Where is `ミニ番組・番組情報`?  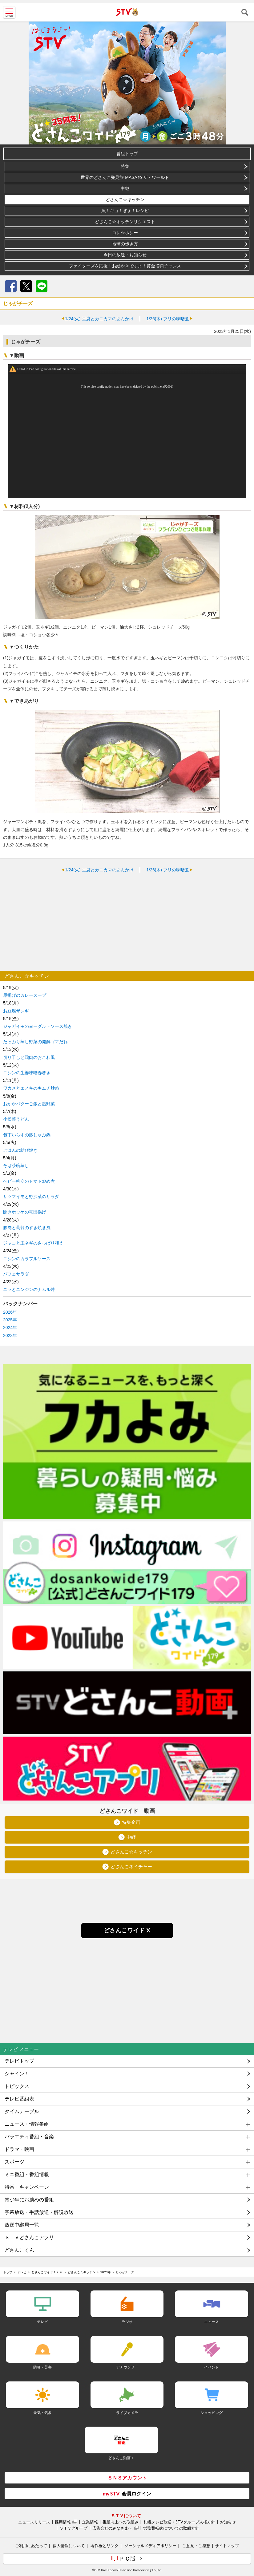
ミニ番組・番組情報 is located at coordinates (27, 2174).